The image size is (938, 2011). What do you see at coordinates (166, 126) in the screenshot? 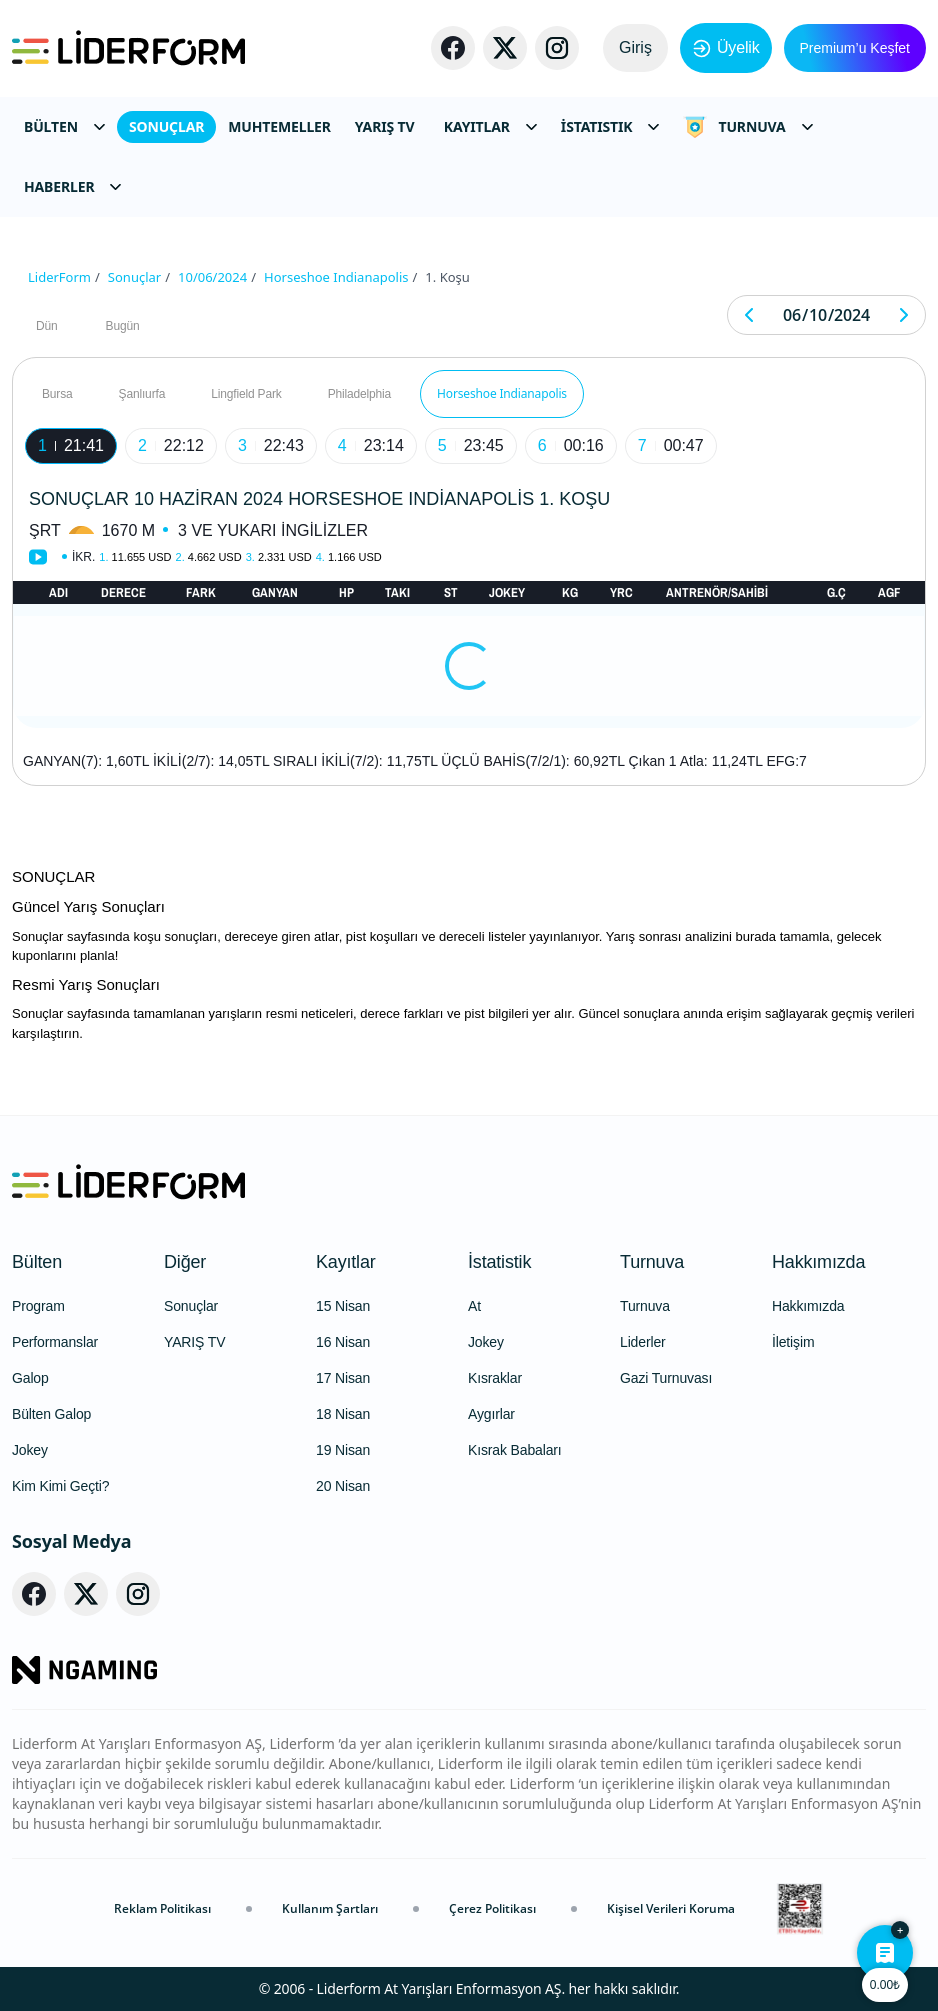
I see `SONUÇLAR` at bounding box center [166, 126].